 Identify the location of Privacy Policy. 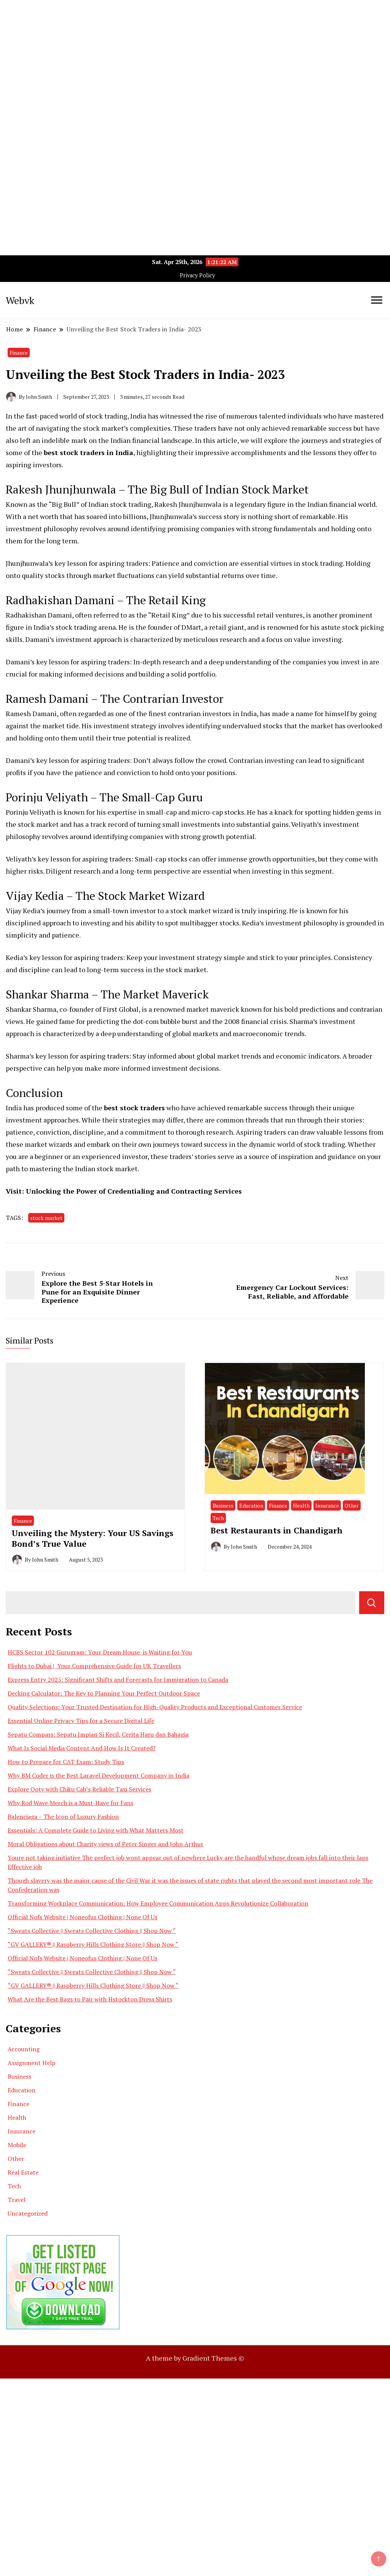
(197, 275).